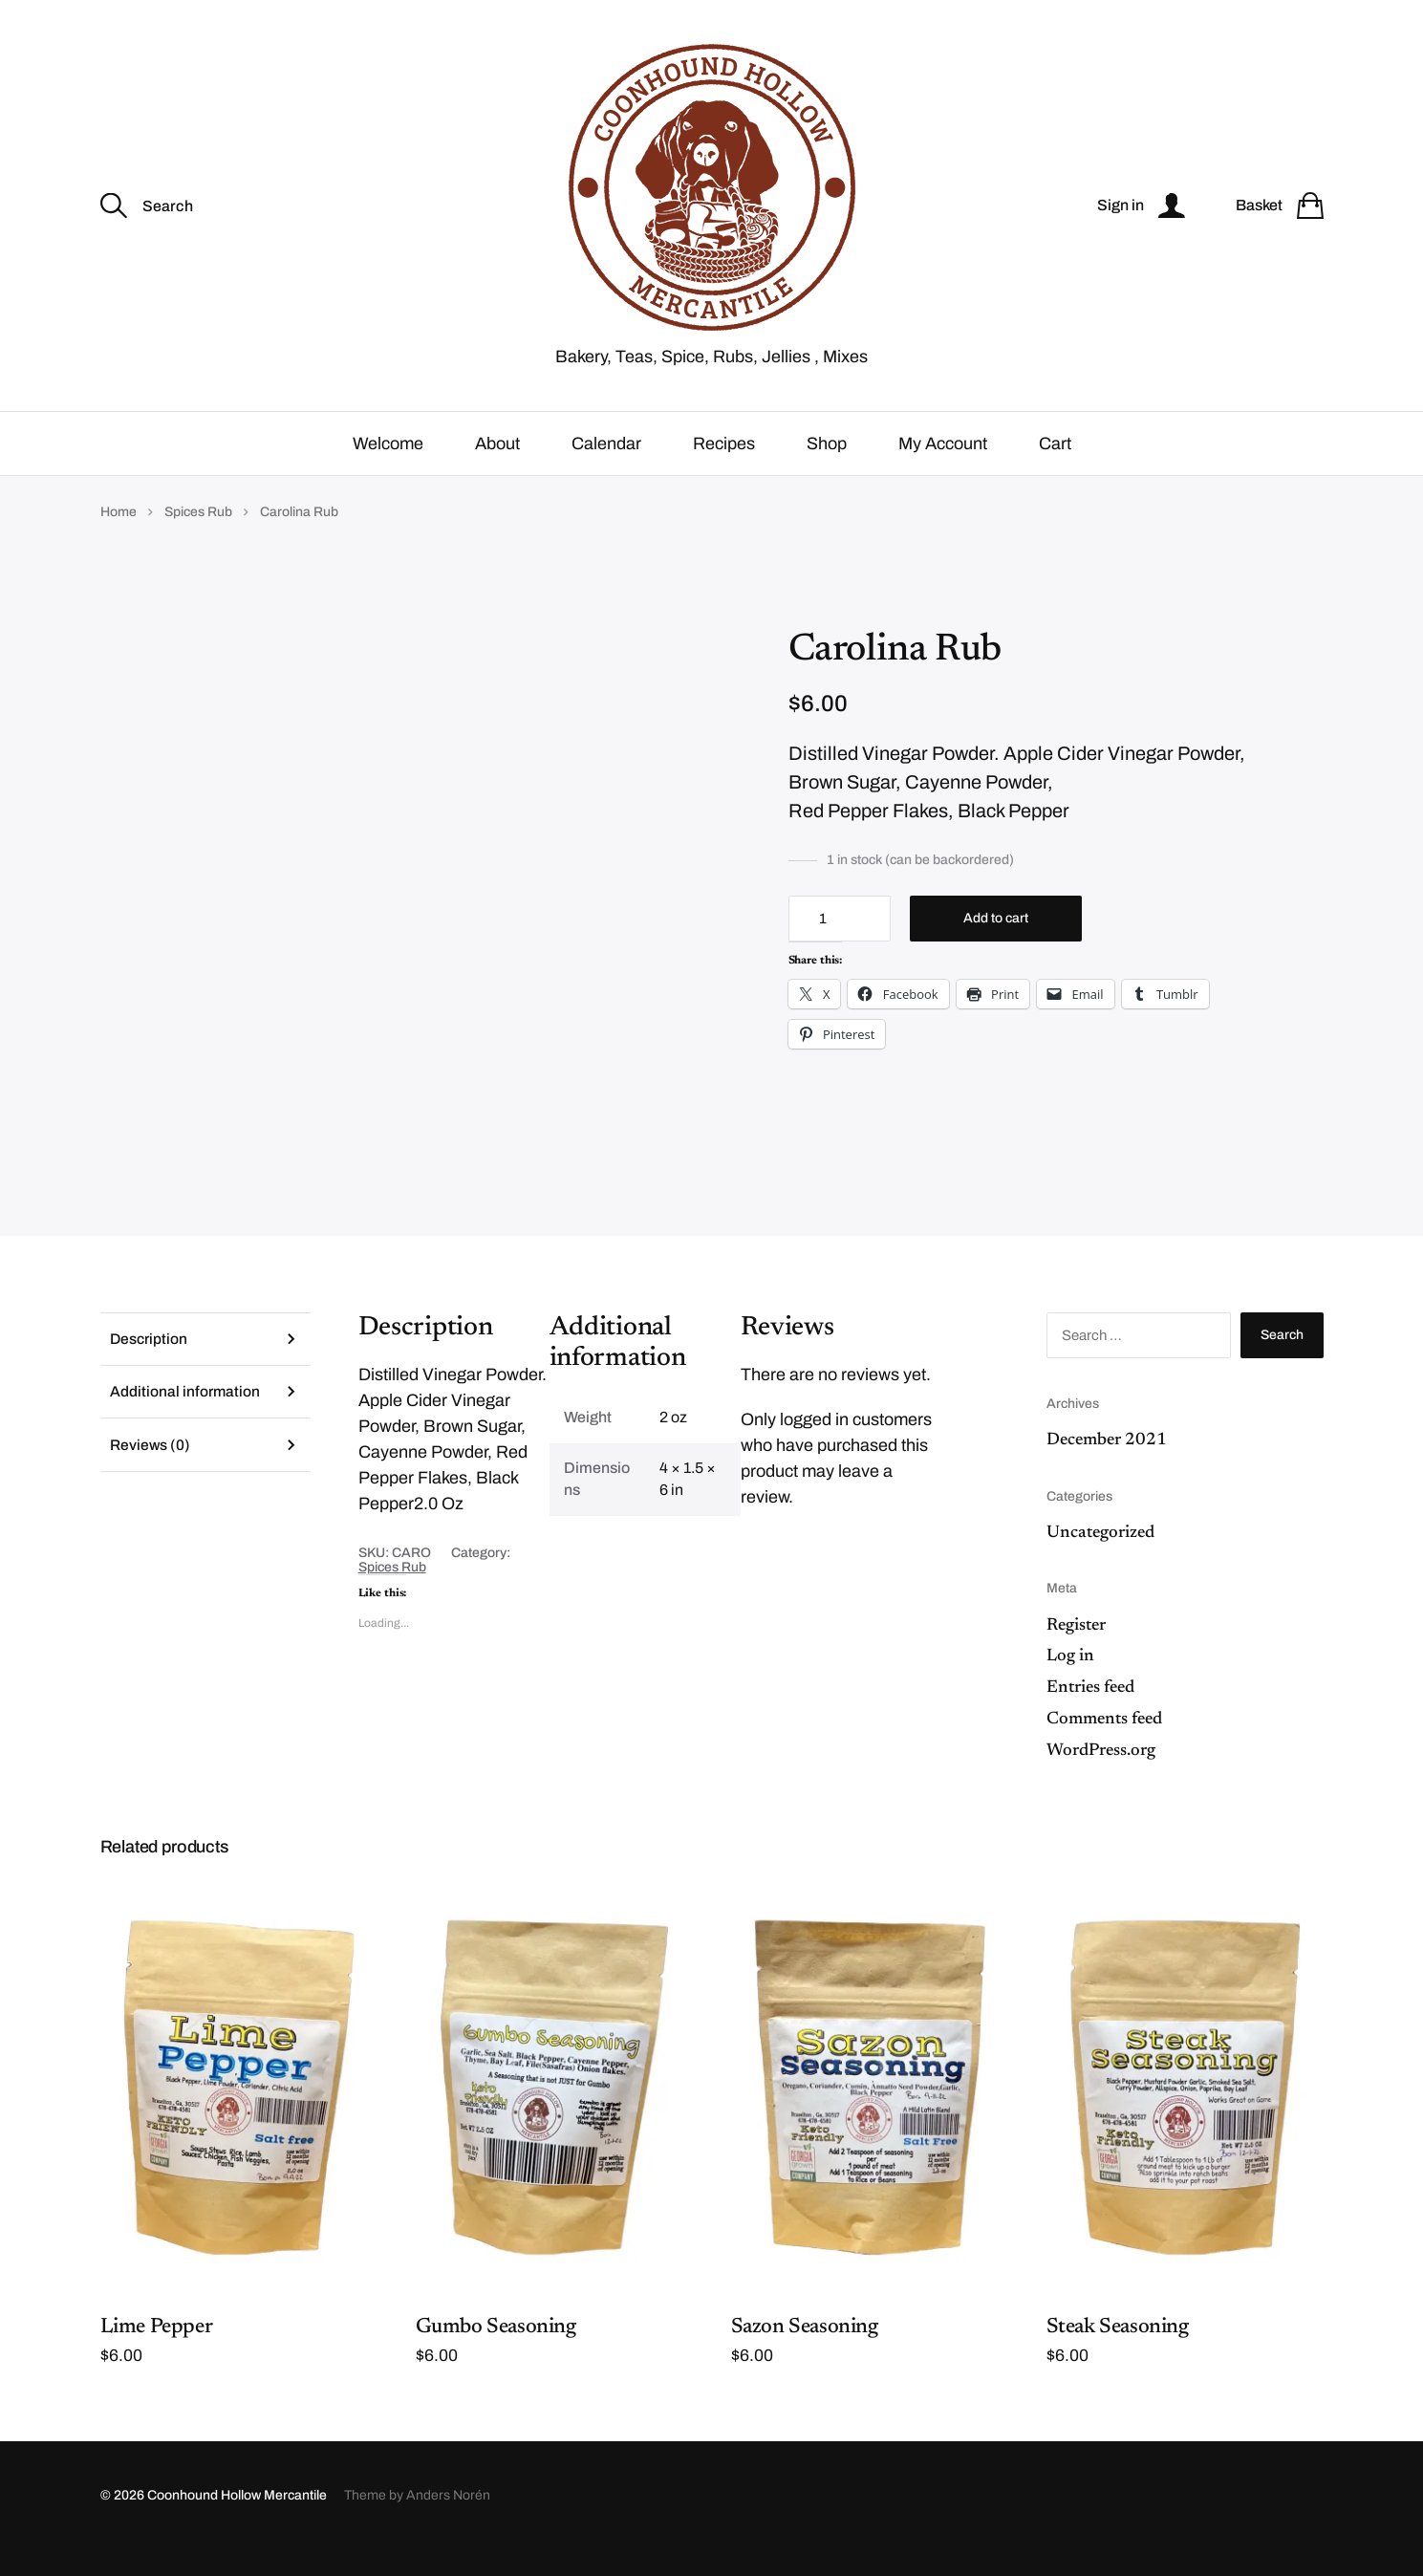 The width and height of the screenshot is (1423, 2576). What do you see at coordinates (839, 944) in the screenshot?
I see `[Product quantity]` at bounding box center [839, 944].